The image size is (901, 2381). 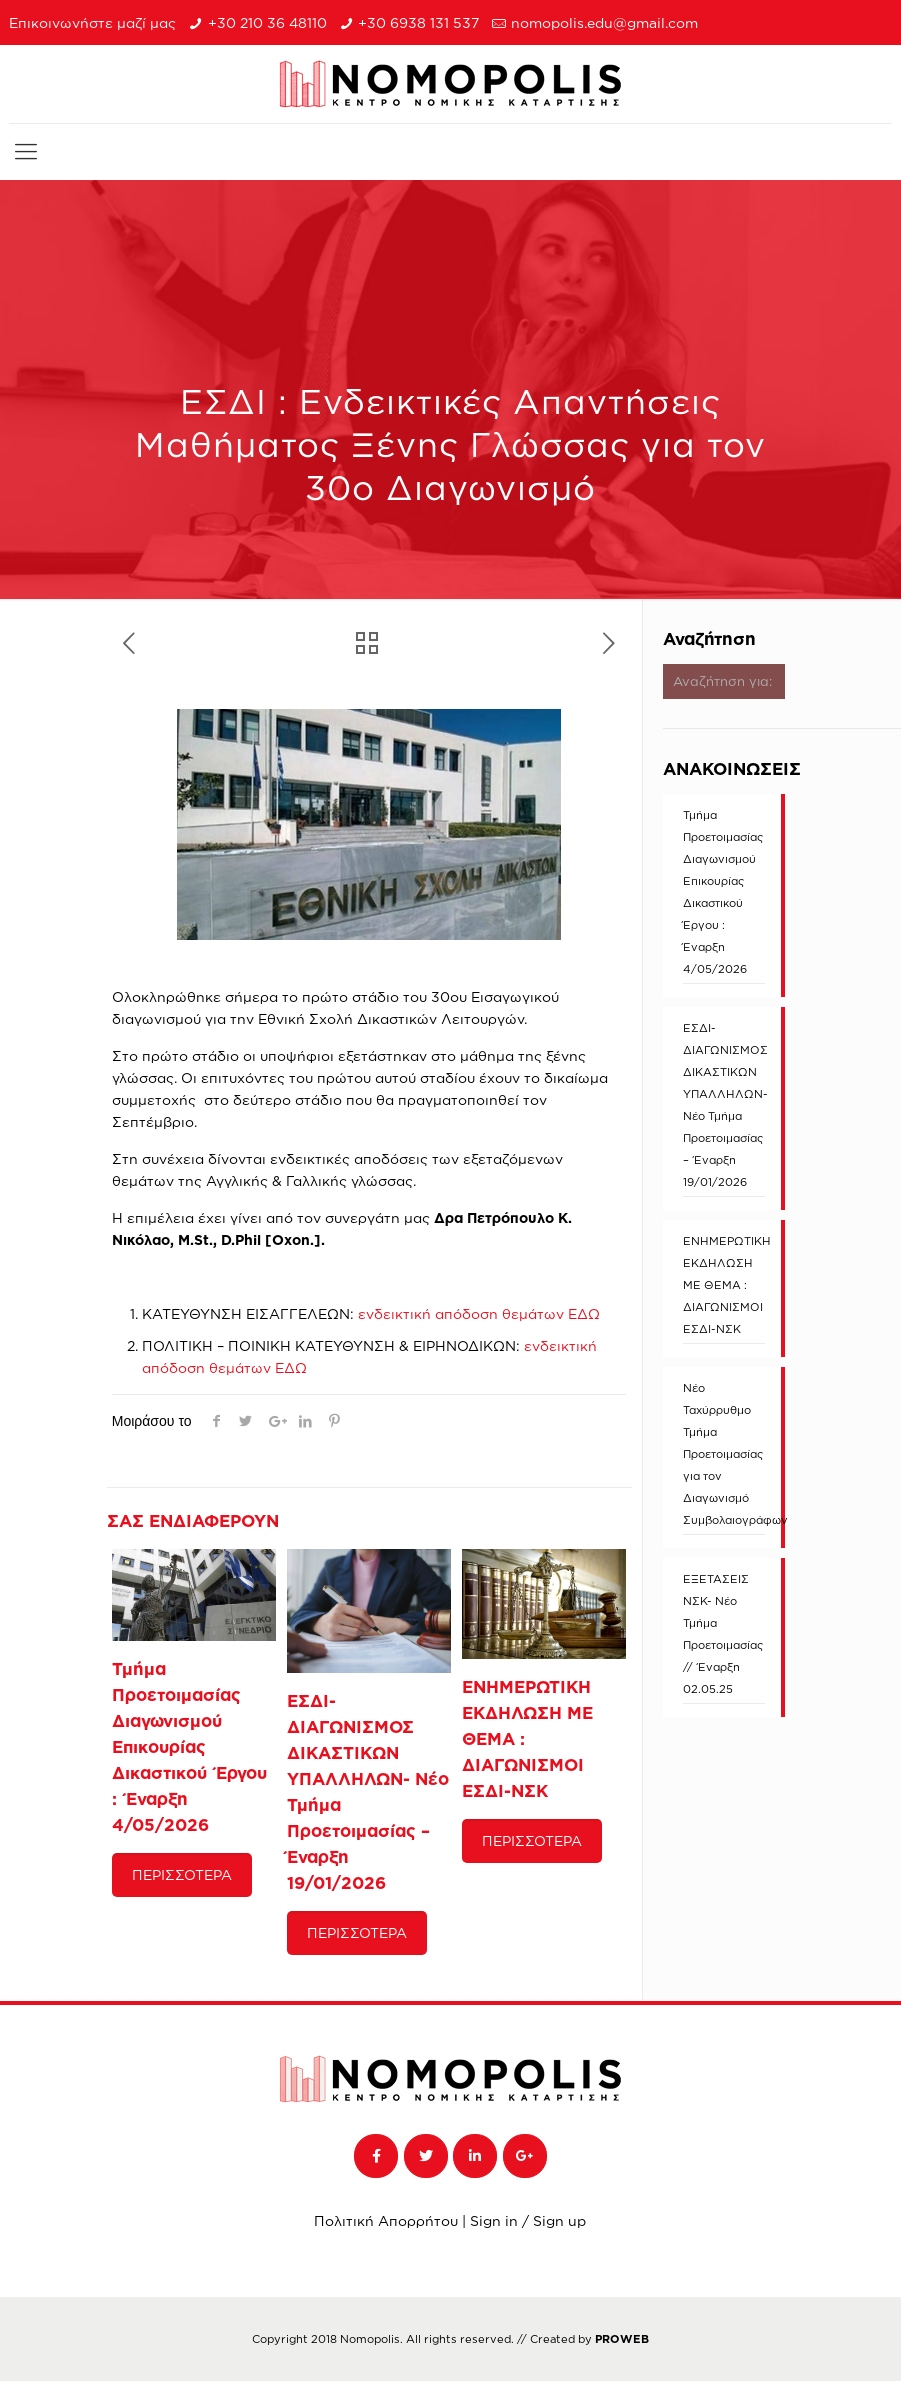 I want to click on nomopolis.edu@gmail.com, so click(x=604, y=22).